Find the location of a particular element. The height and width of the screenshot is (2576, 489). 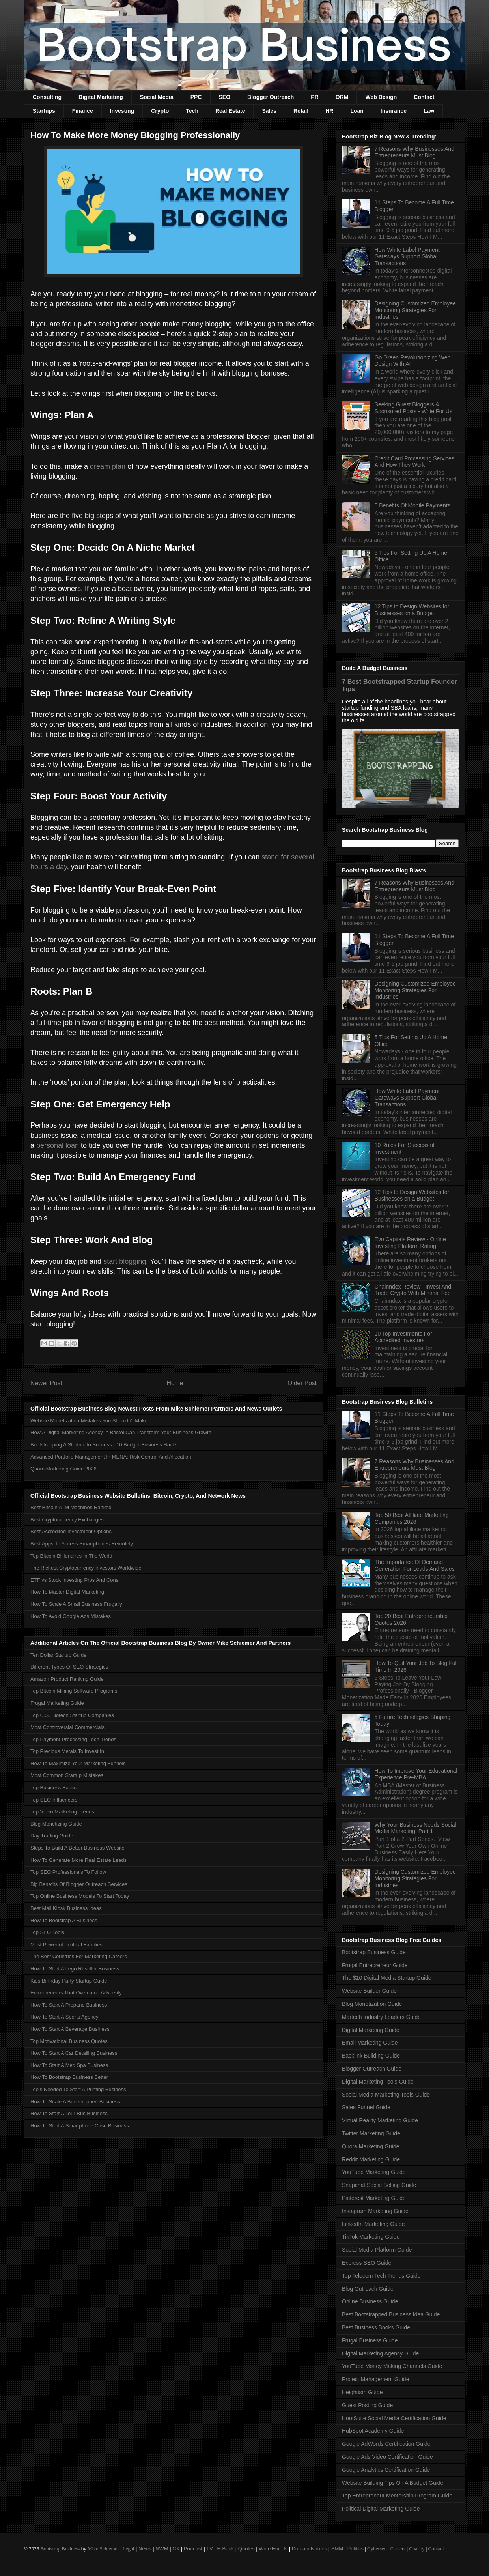

Law is located at coordinates (429, 111).